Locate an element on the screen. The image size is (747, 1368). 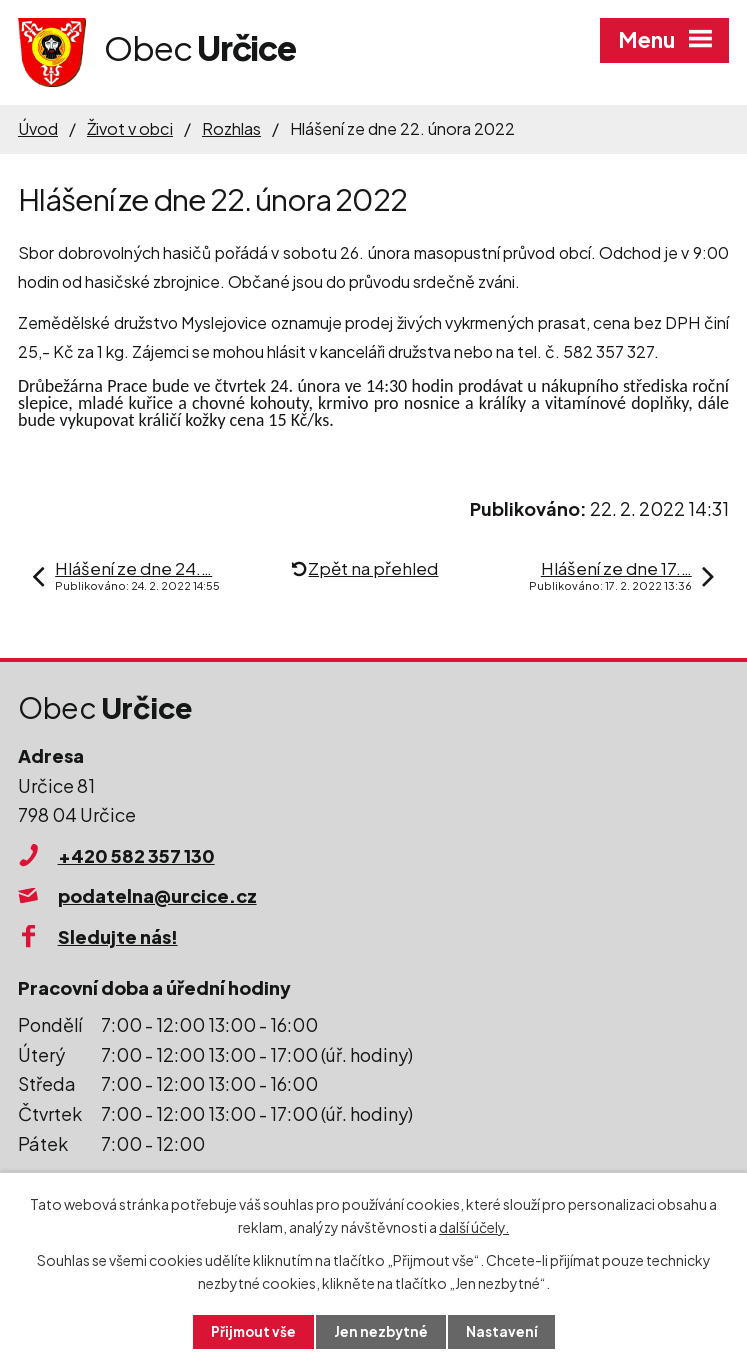
Přijmout vše is located at coordinates (251, 1331).